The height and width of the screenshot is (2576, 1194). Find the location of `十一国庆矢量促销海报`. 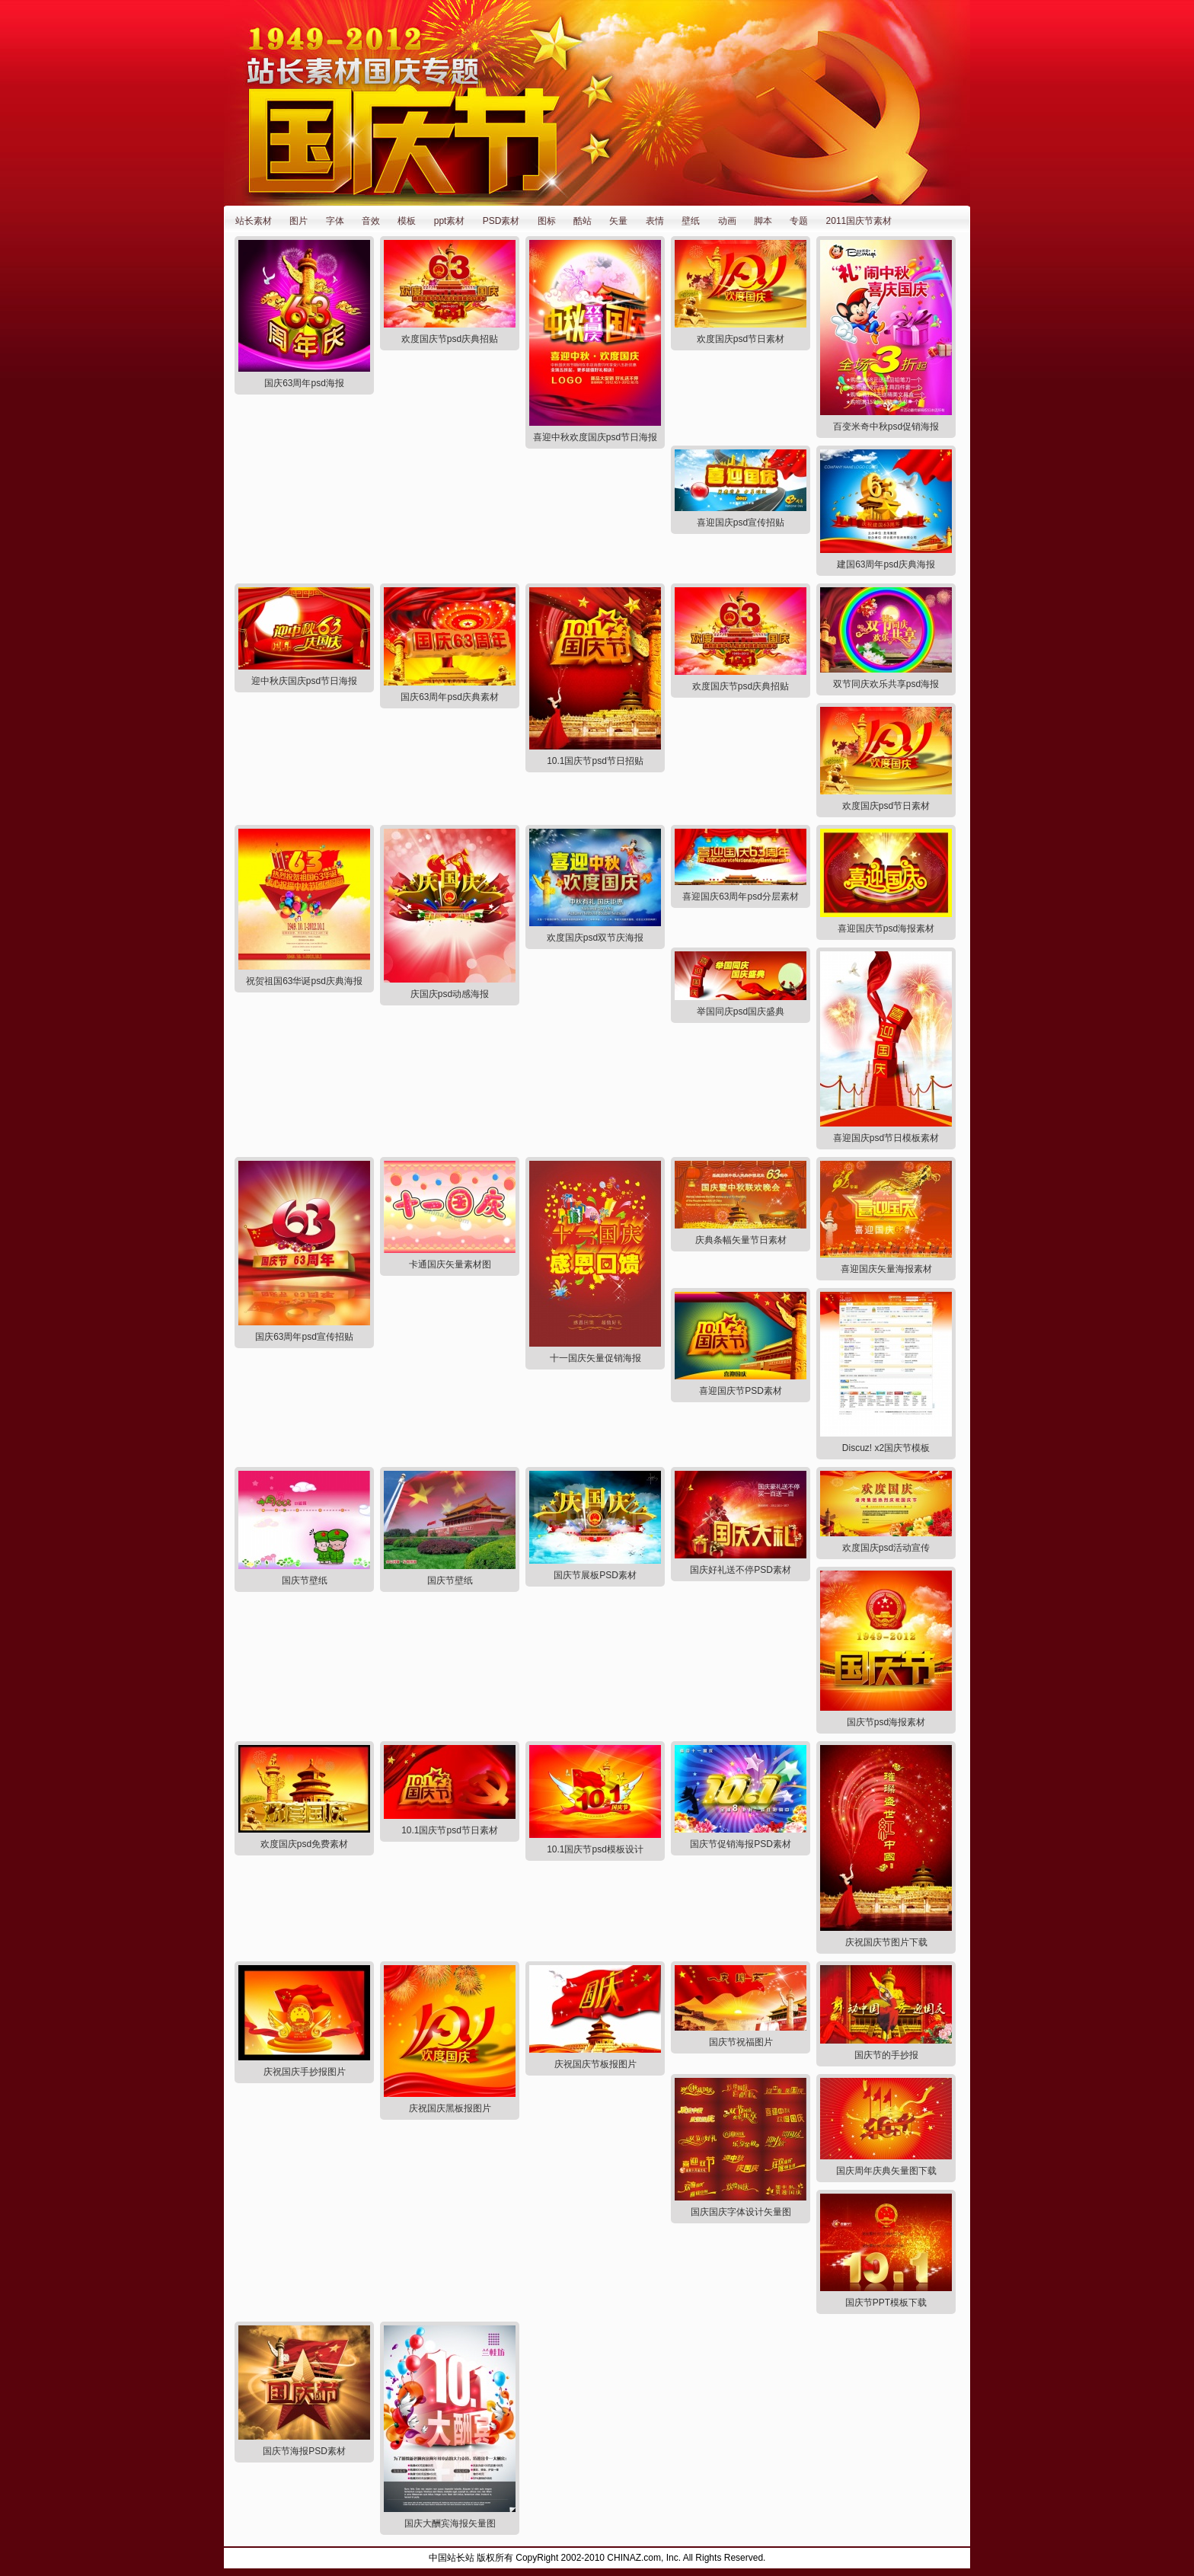

十一国庆矢量促销海报 is located at coordinates (595, 1358).